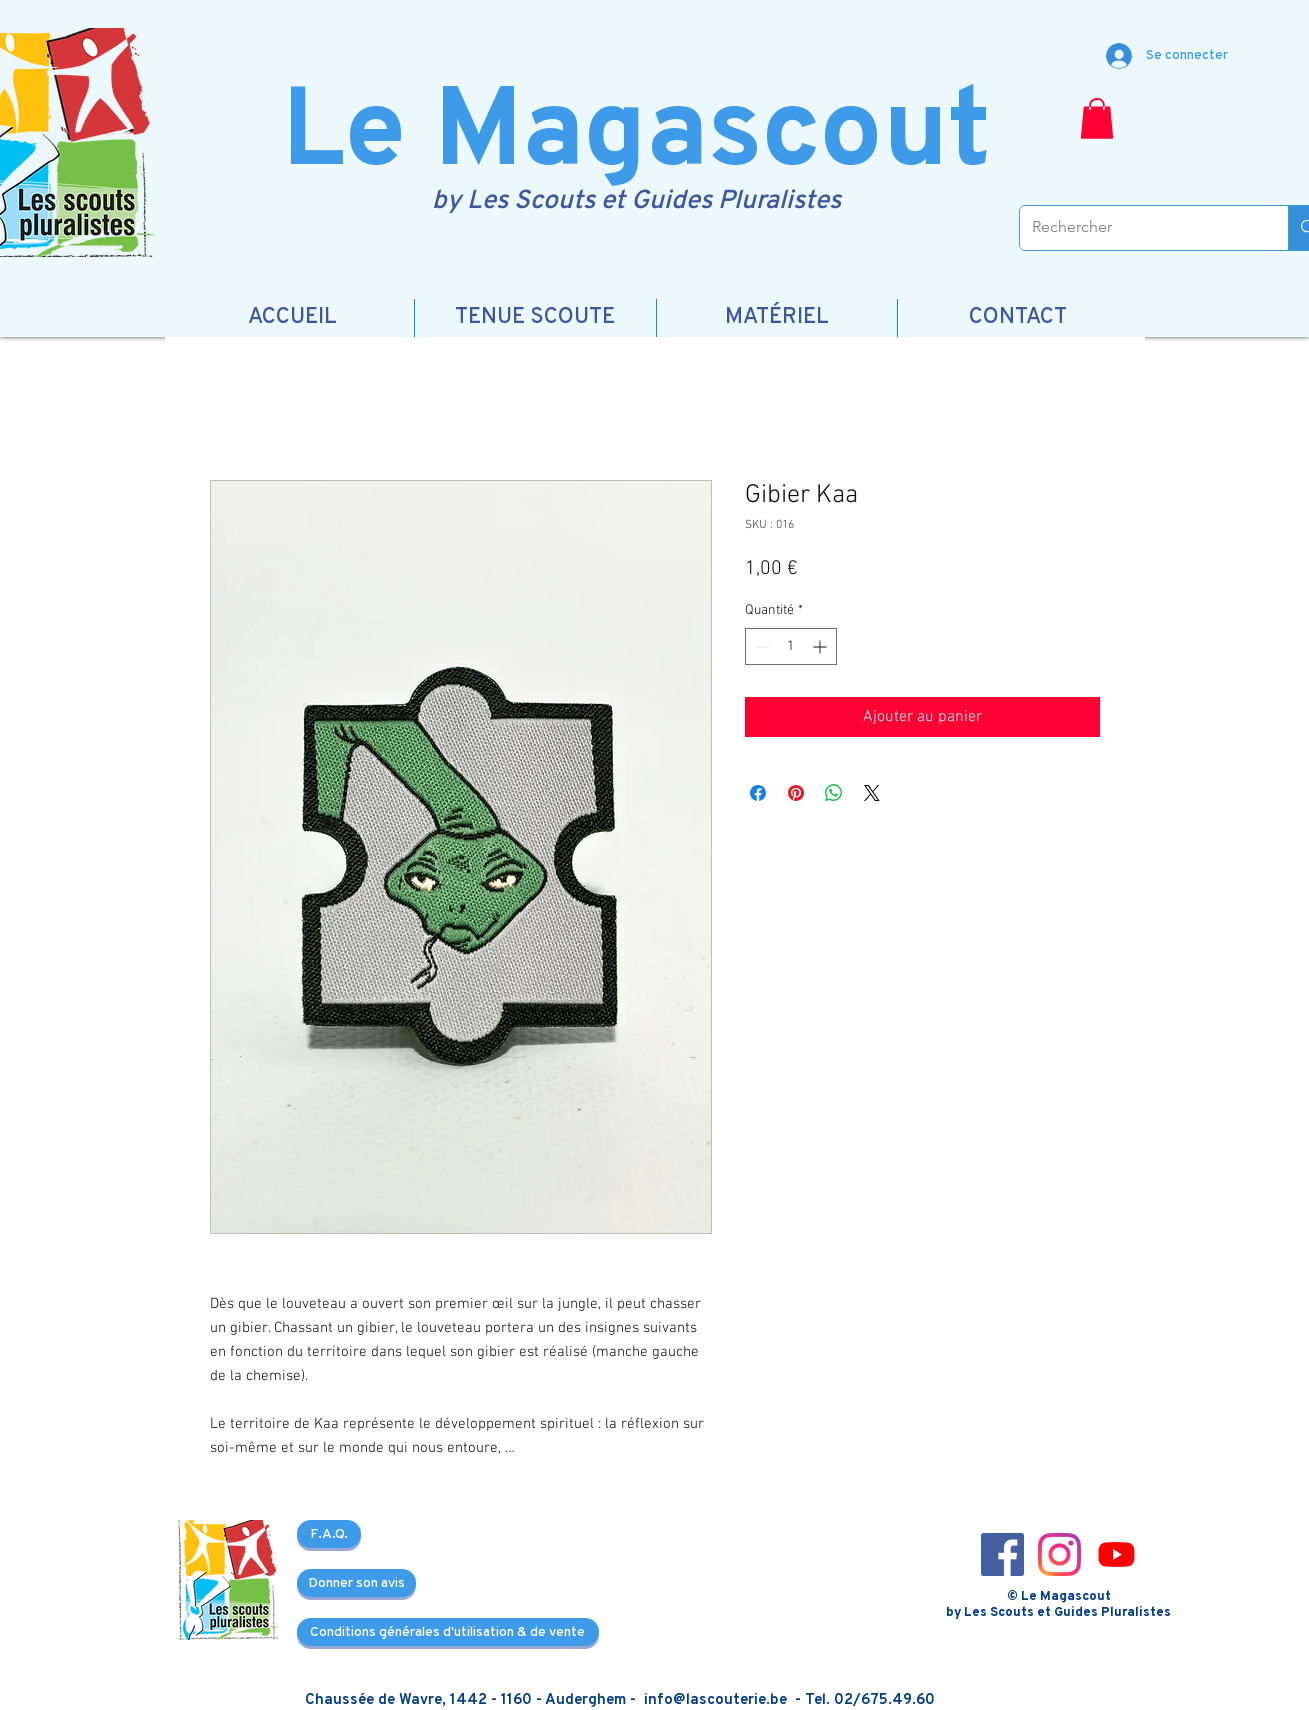 This screenshot has width=1309, height=1710. What do you see at coordinates (329, 1534) in the screenshot?
I see `[F.A.Q.]` at bounding box center [329, 1534].